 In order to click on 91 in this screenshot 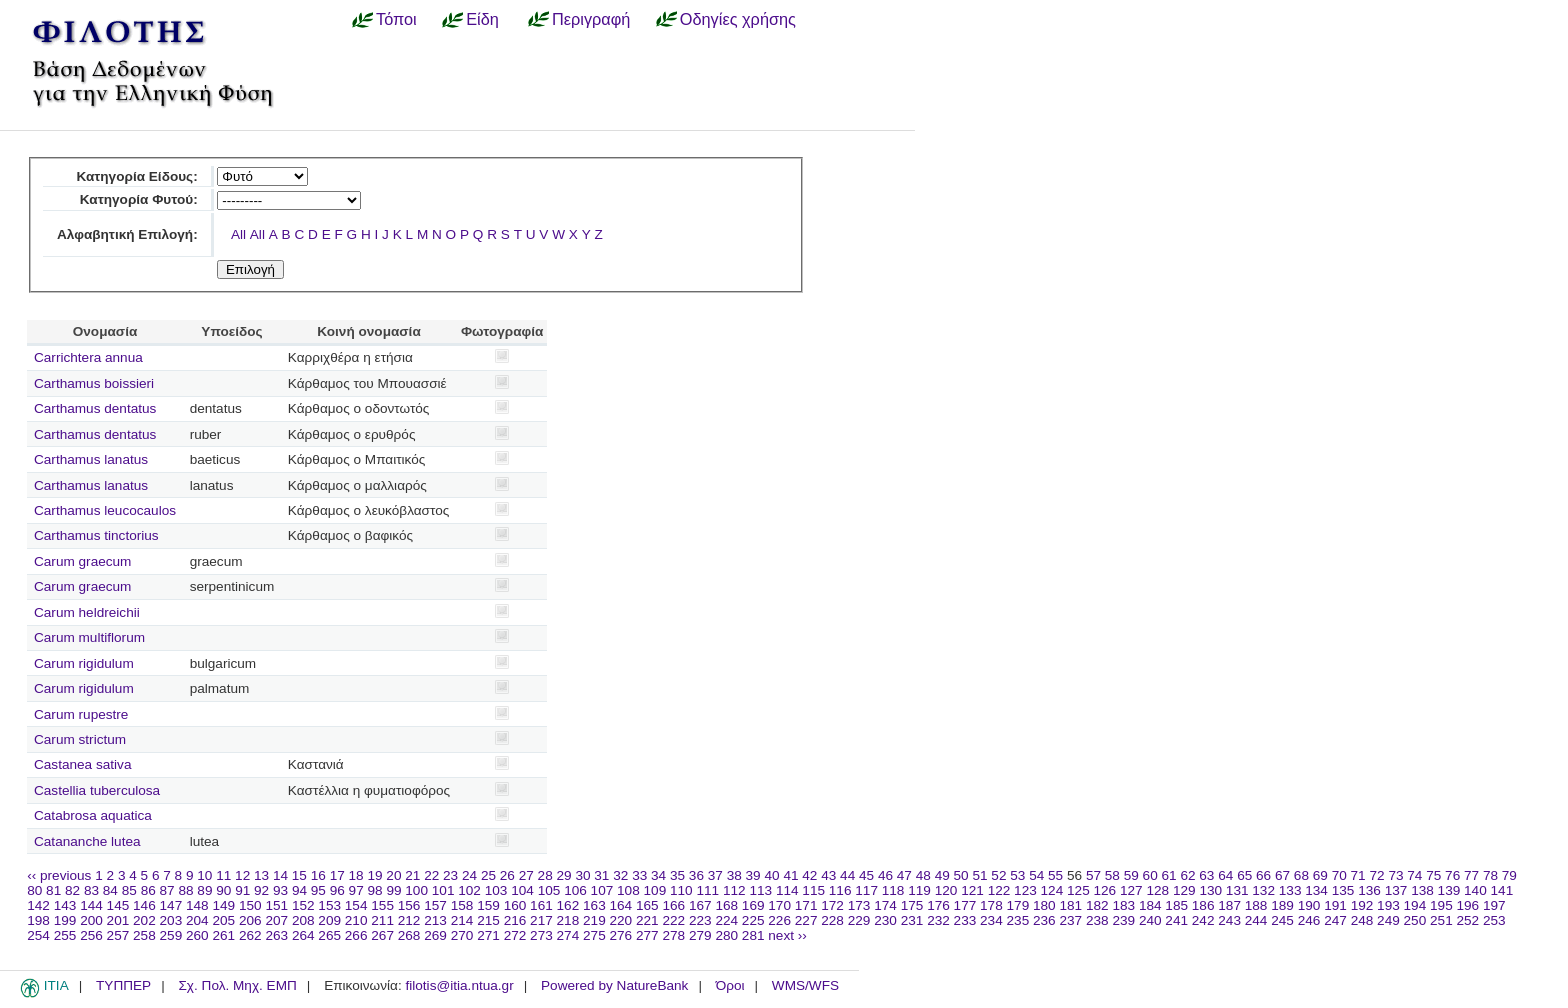, I will do `click(242, 890)`.